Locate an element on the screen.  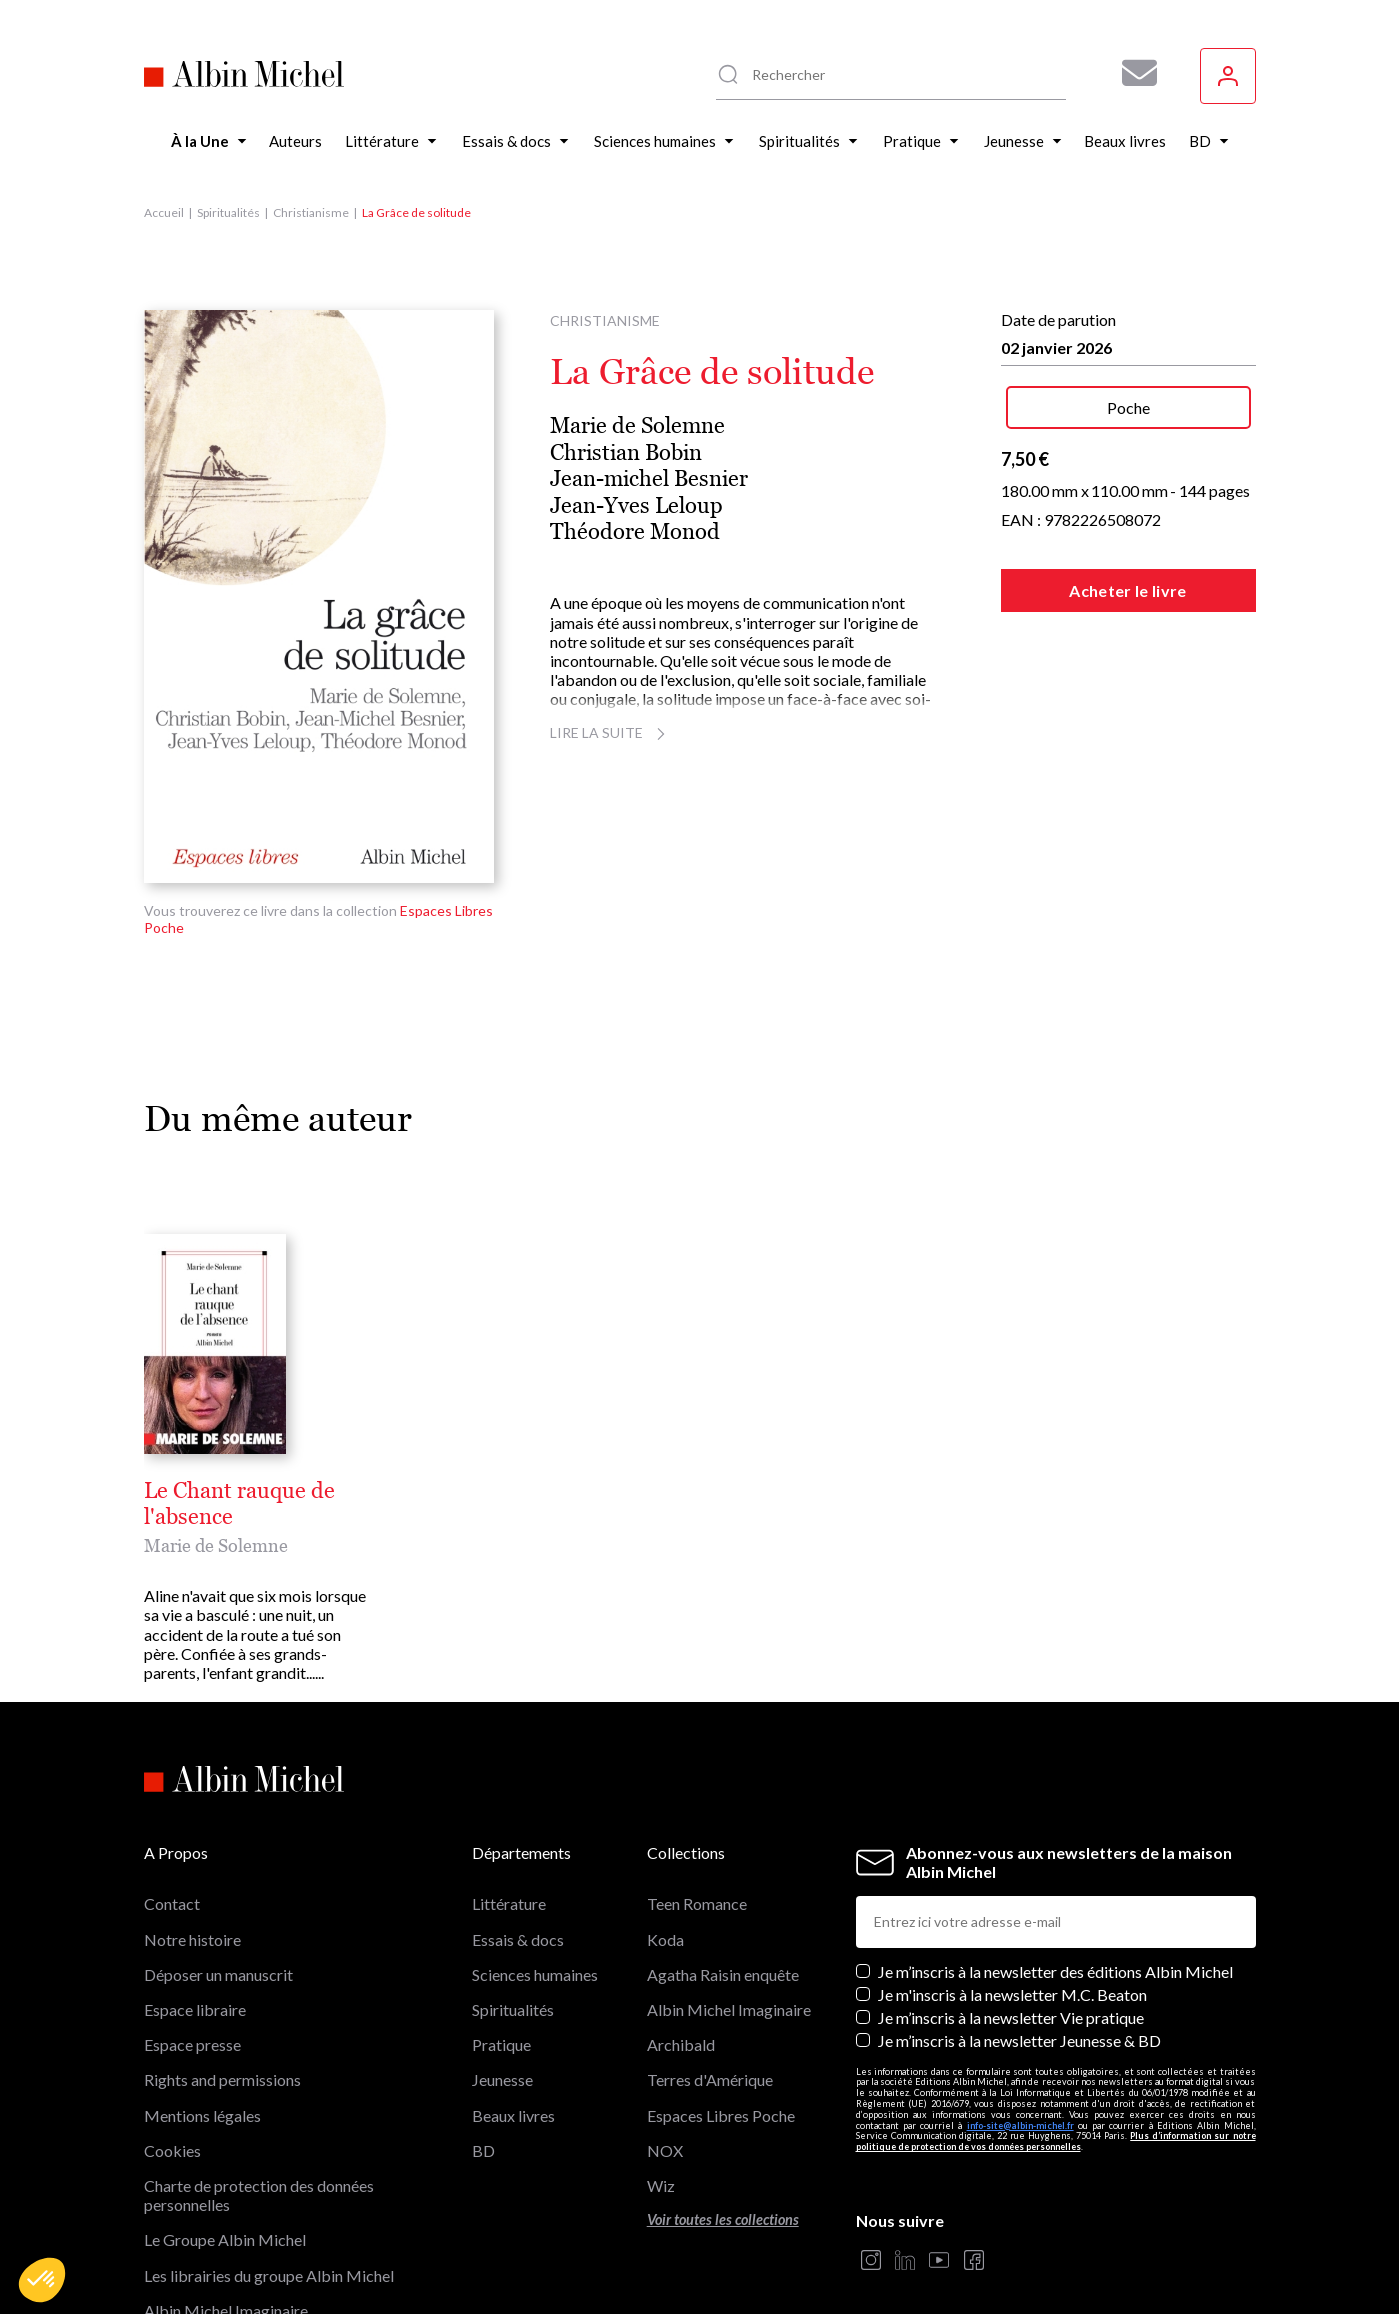
Albin Michel Imaginaire is located at coordinates (226, 2207).